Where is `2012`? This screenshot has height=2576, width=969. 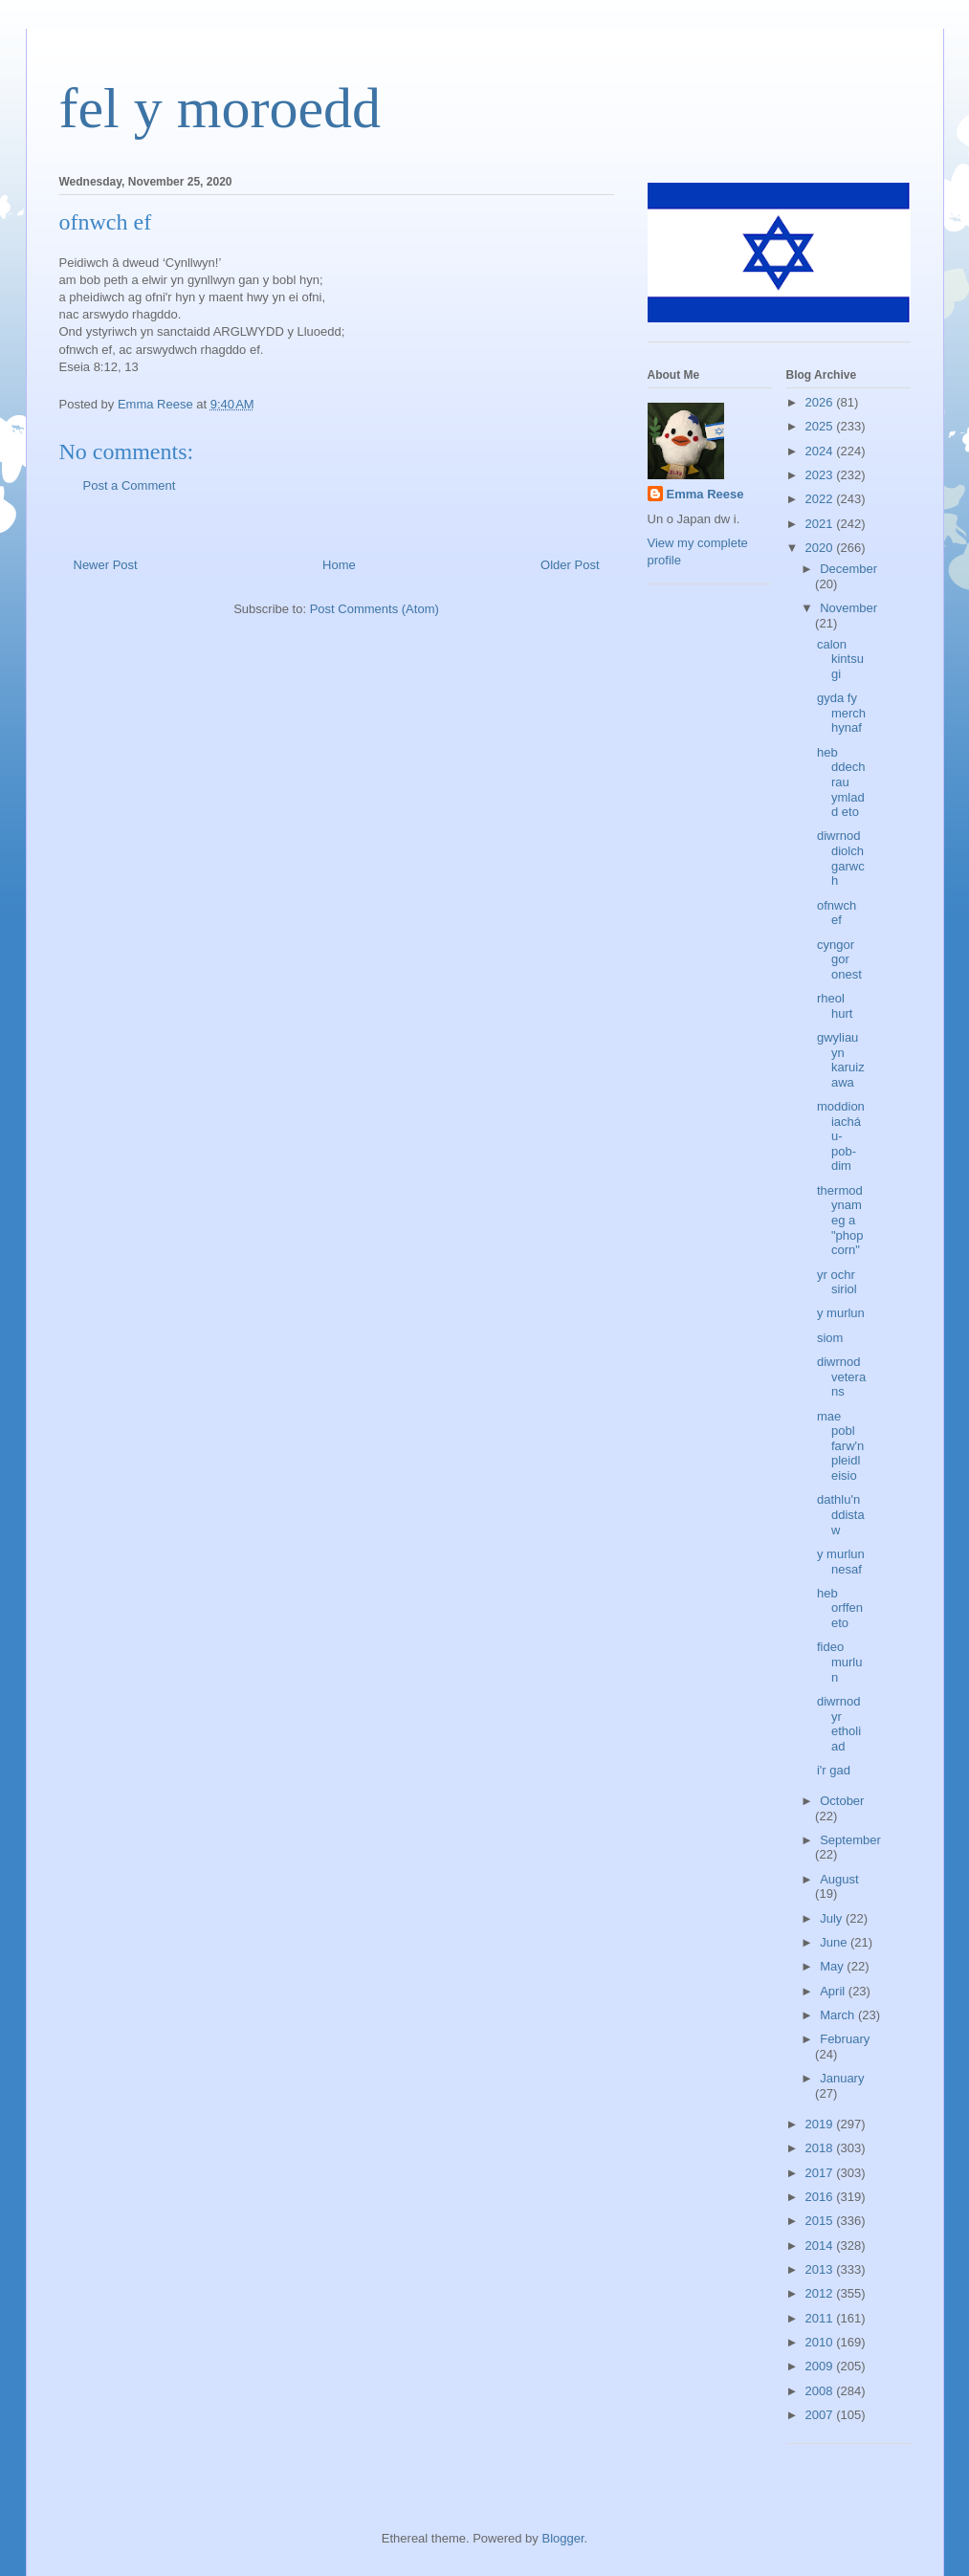 2012 is located at coordinates (821, 2293).